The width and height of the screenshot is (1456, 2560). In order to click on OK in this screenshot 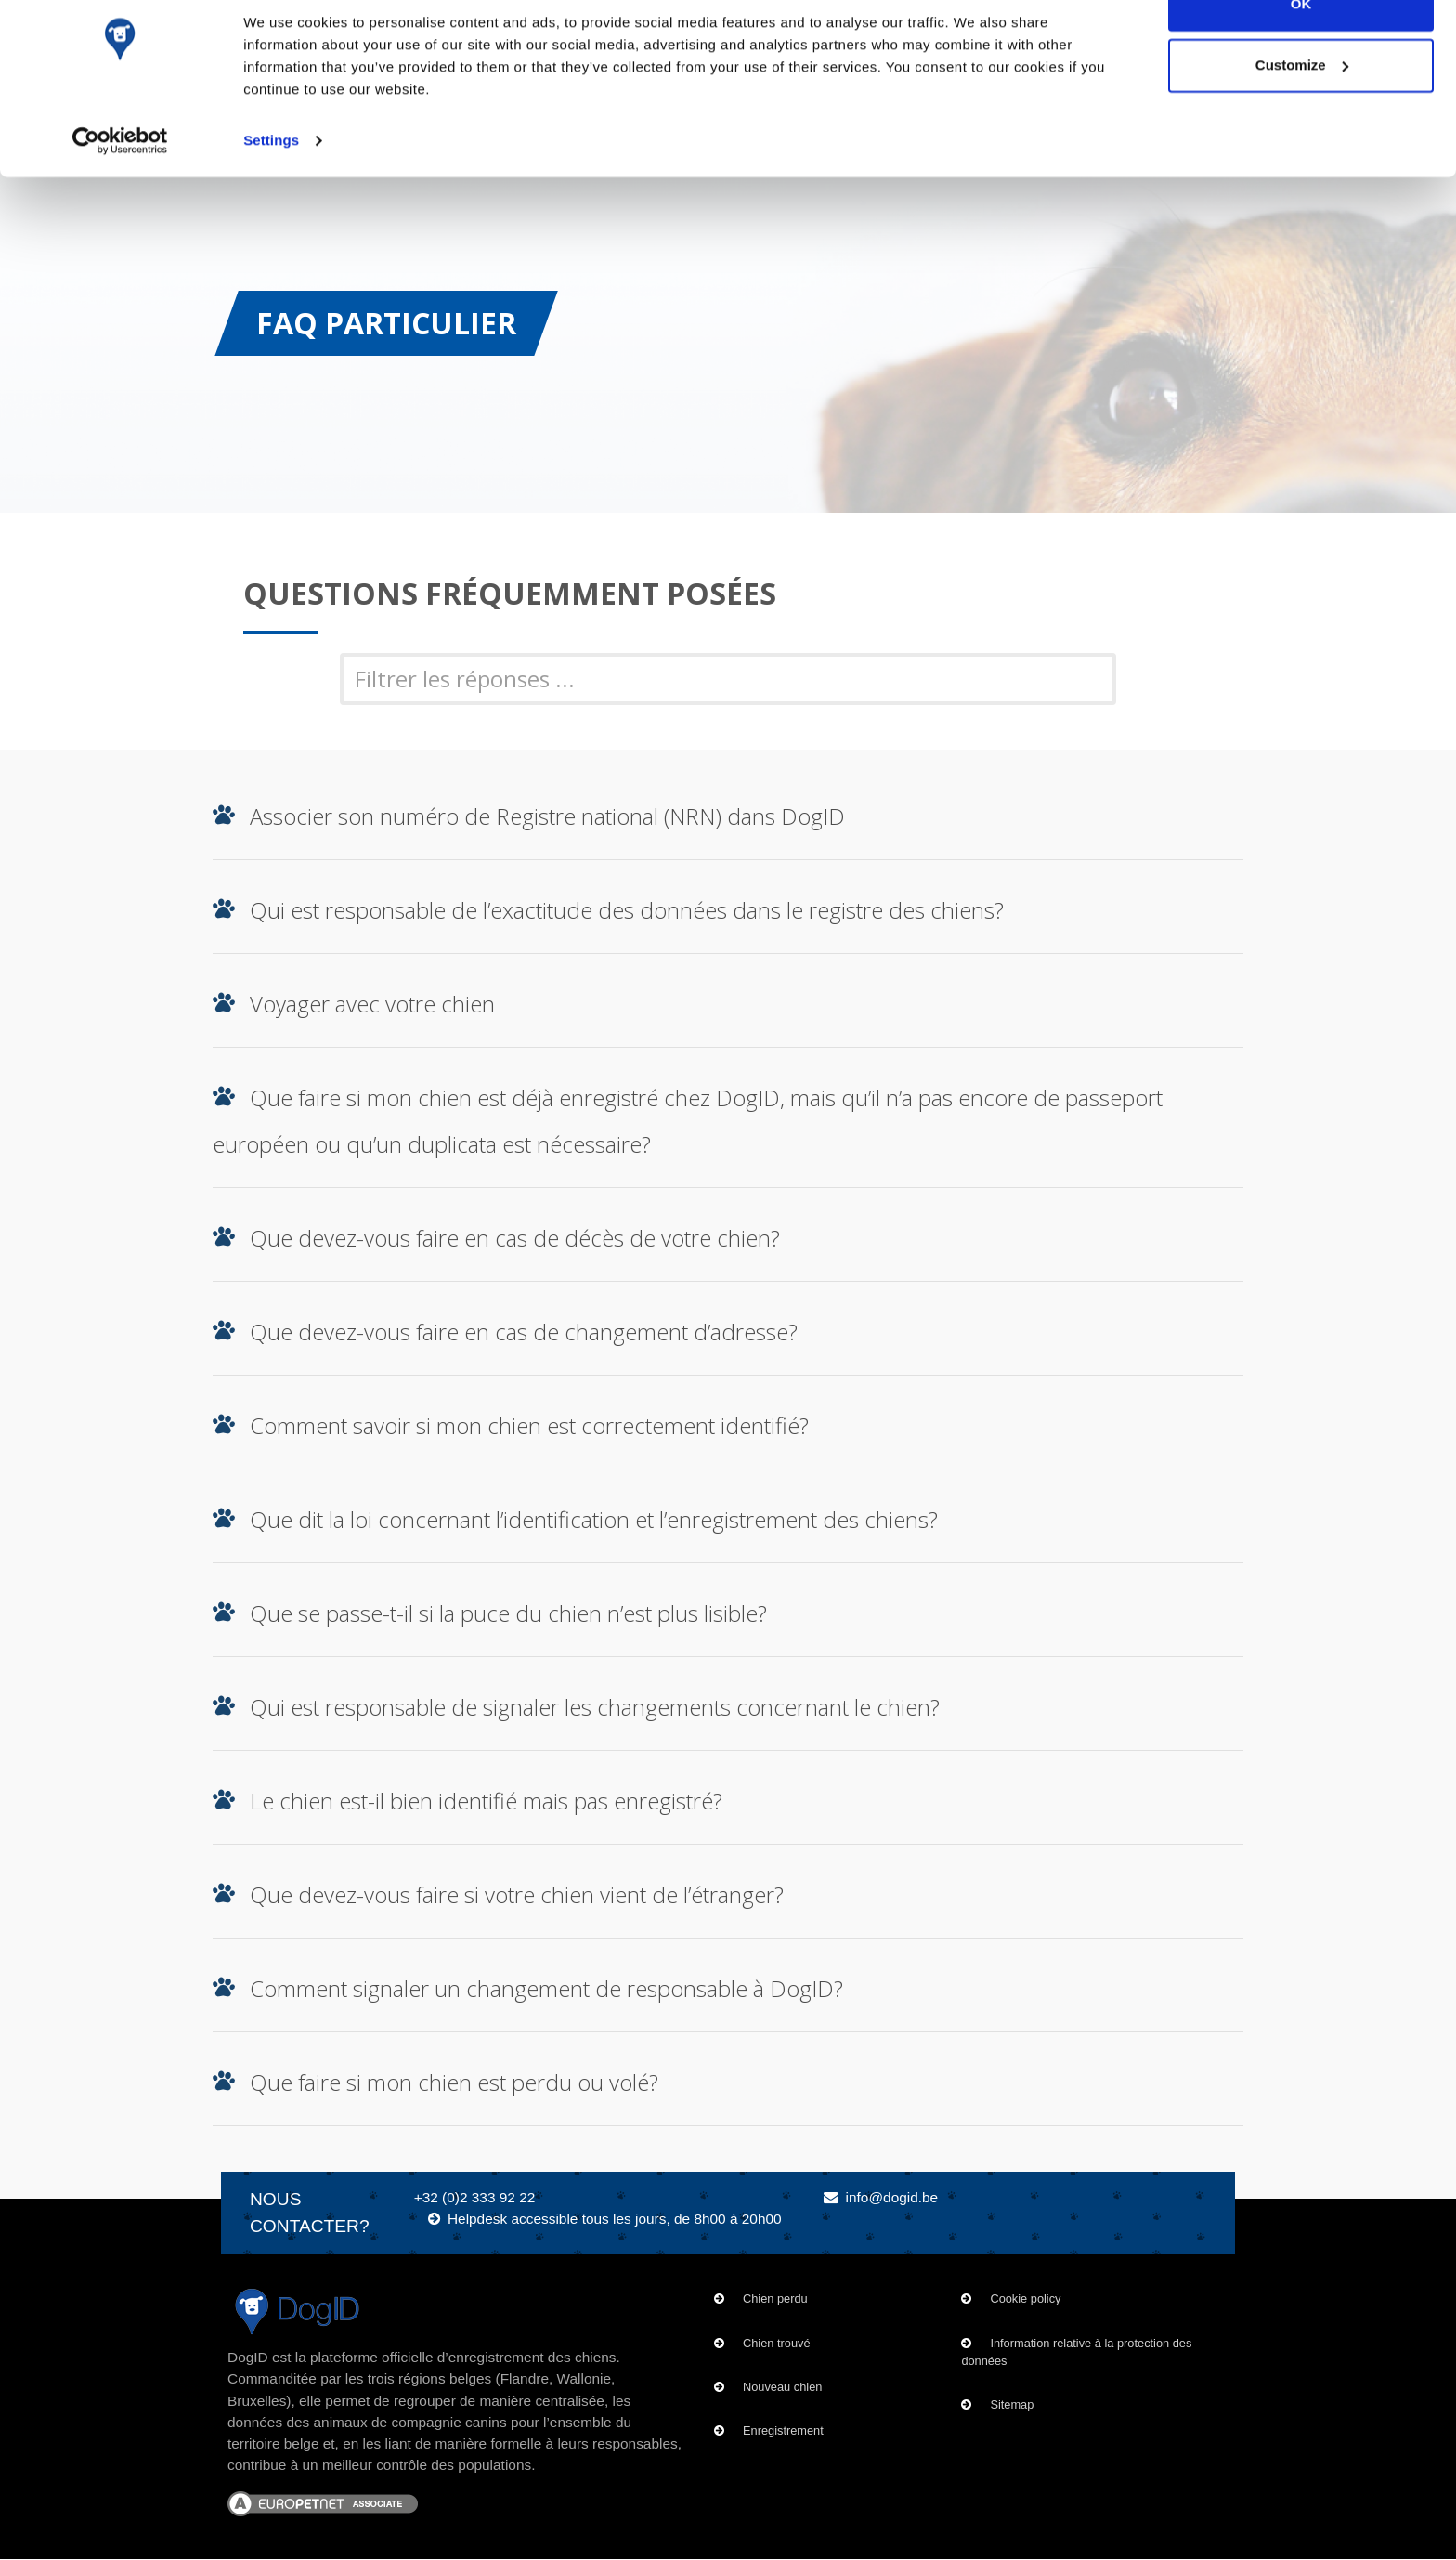, I will do `click(1301, 49)`.